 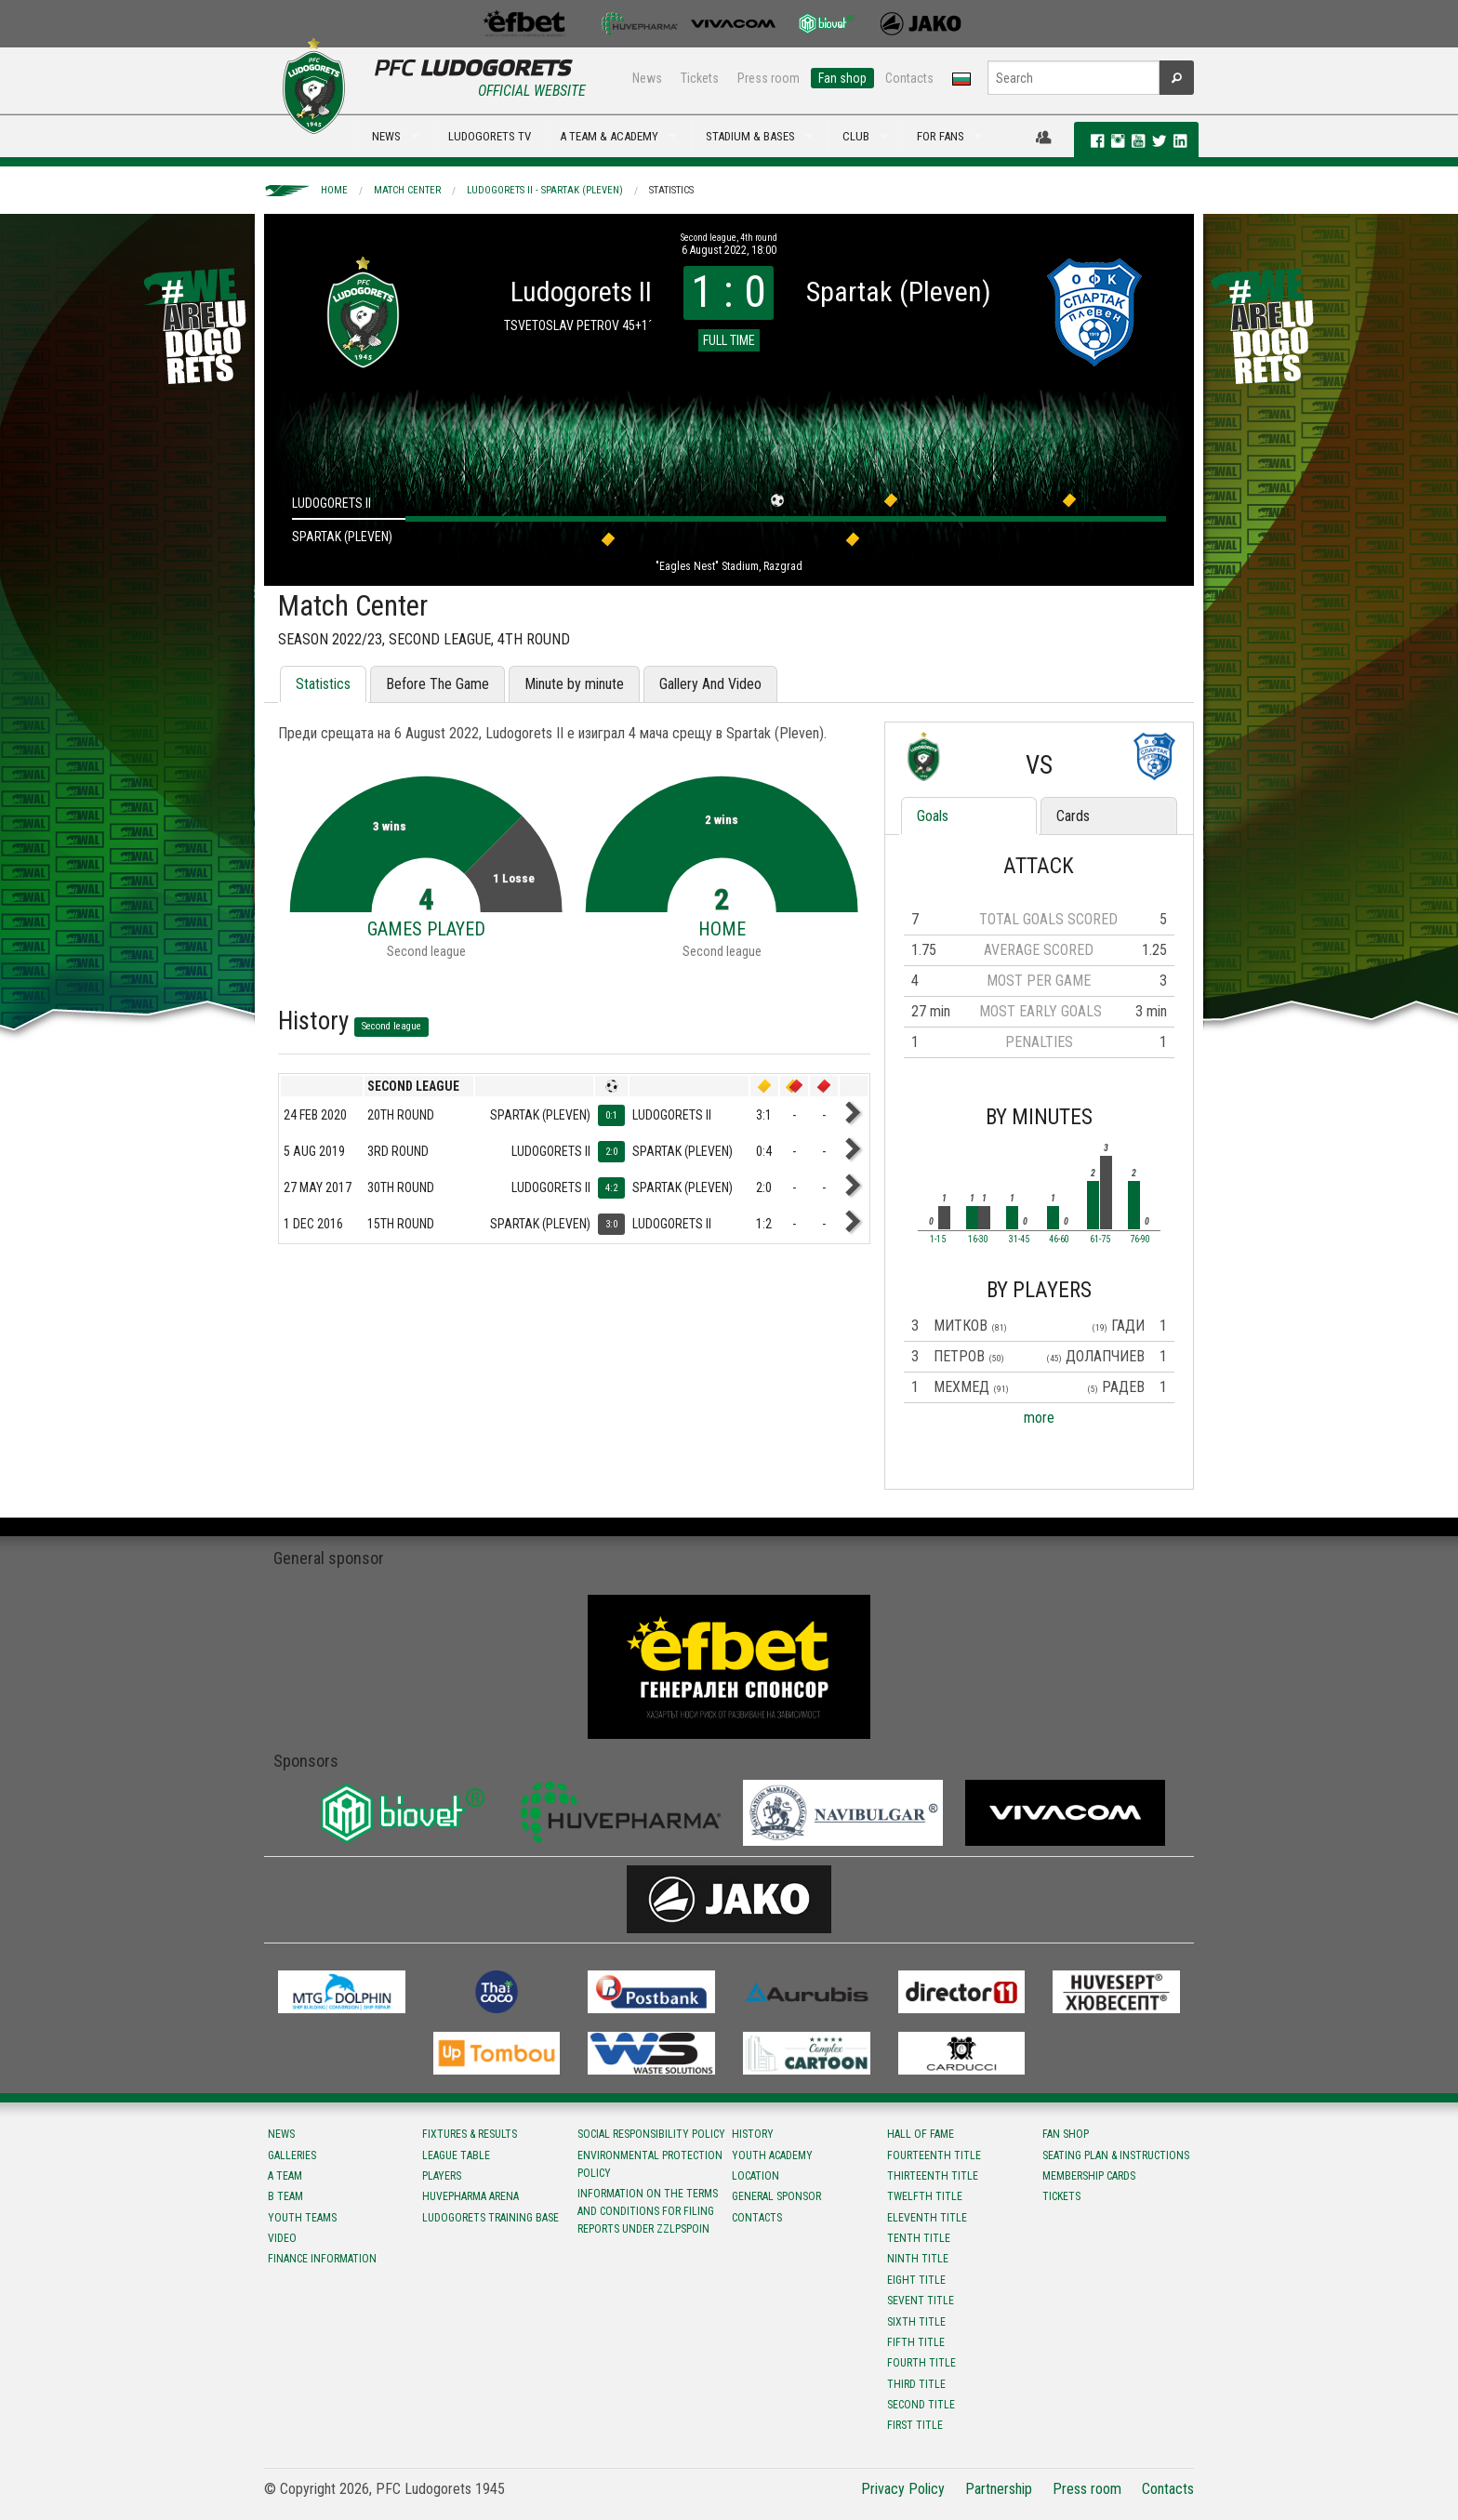 I want to click on Statistics, so click(x=671, y=190).